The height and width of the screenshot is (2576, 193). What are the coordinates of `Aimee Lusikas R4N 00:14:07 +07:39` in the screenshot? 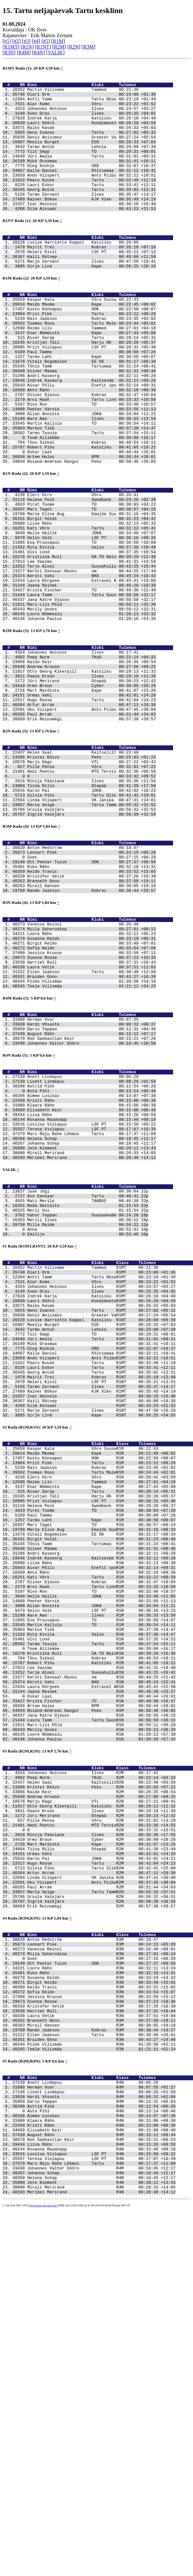 It's located at (101, 2466).